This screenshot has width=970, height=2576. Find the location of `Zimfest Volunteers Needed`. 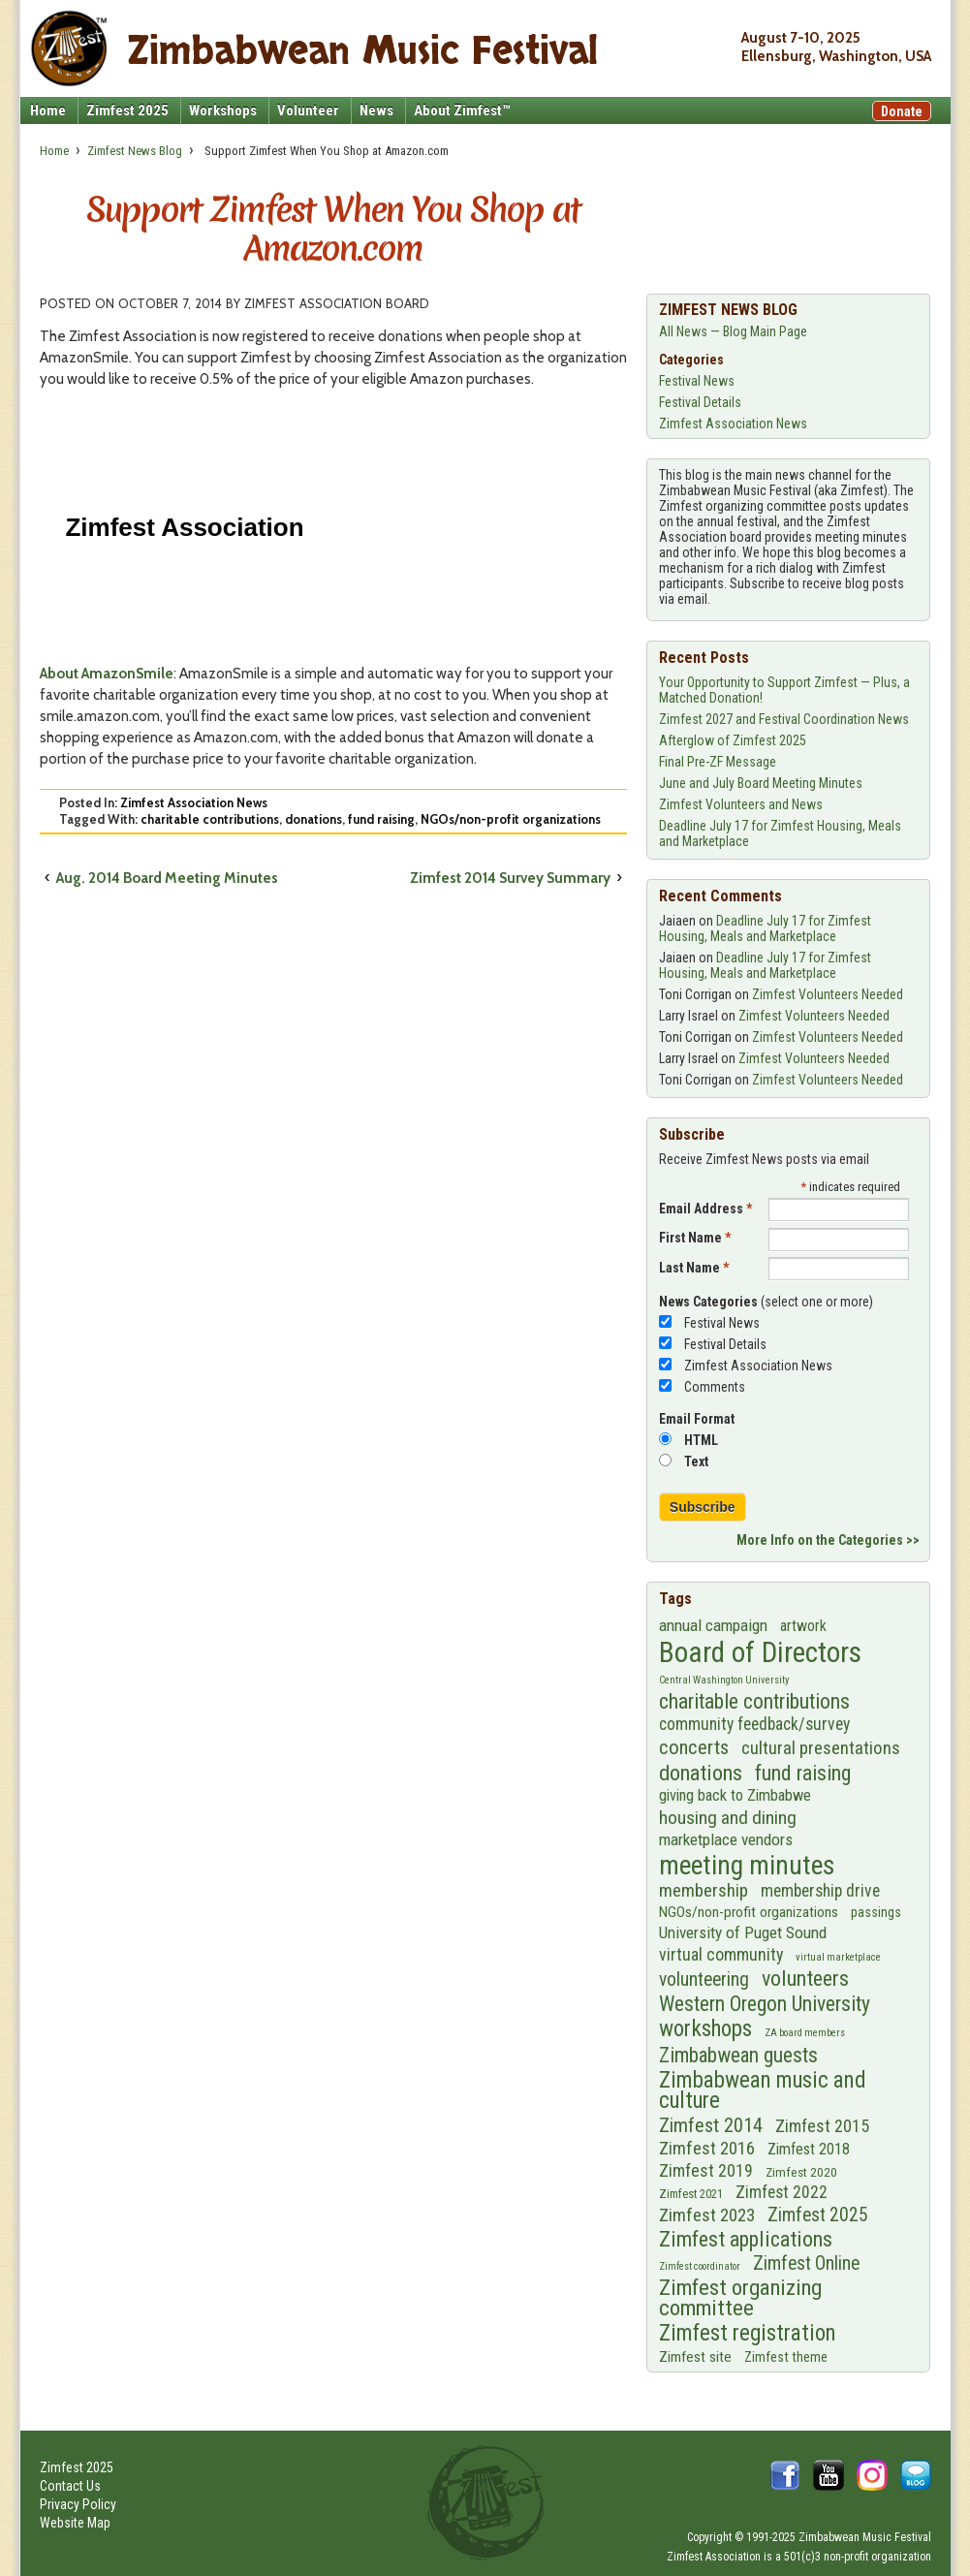

Zimfest Volunteers Needed is located at coordinates (827, 994).